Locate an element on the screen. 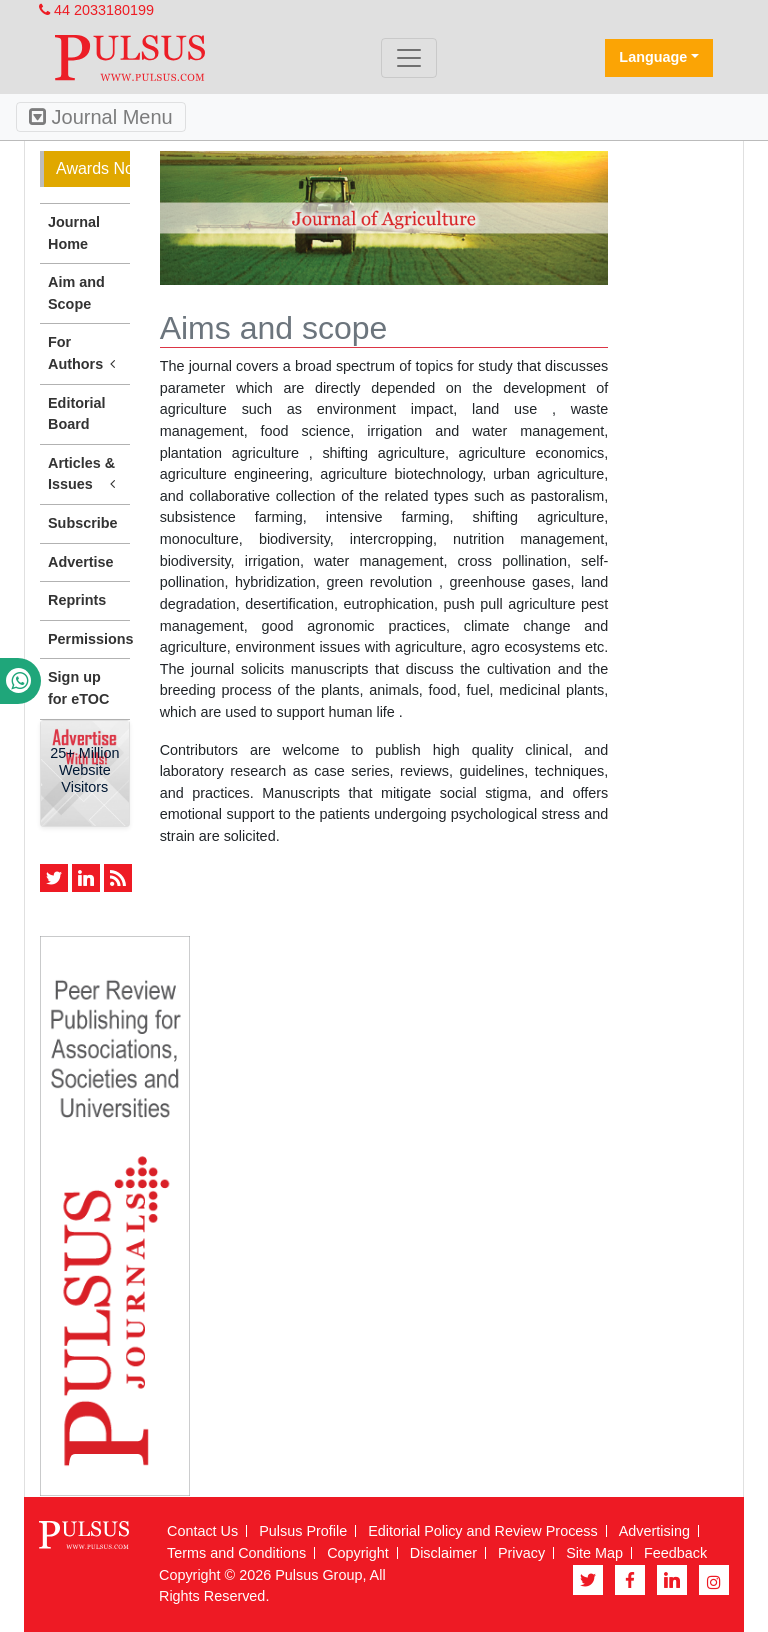 The width and height of the screenshot is (768, 1632). Awards Nomination is located at coordinates (93, 168).